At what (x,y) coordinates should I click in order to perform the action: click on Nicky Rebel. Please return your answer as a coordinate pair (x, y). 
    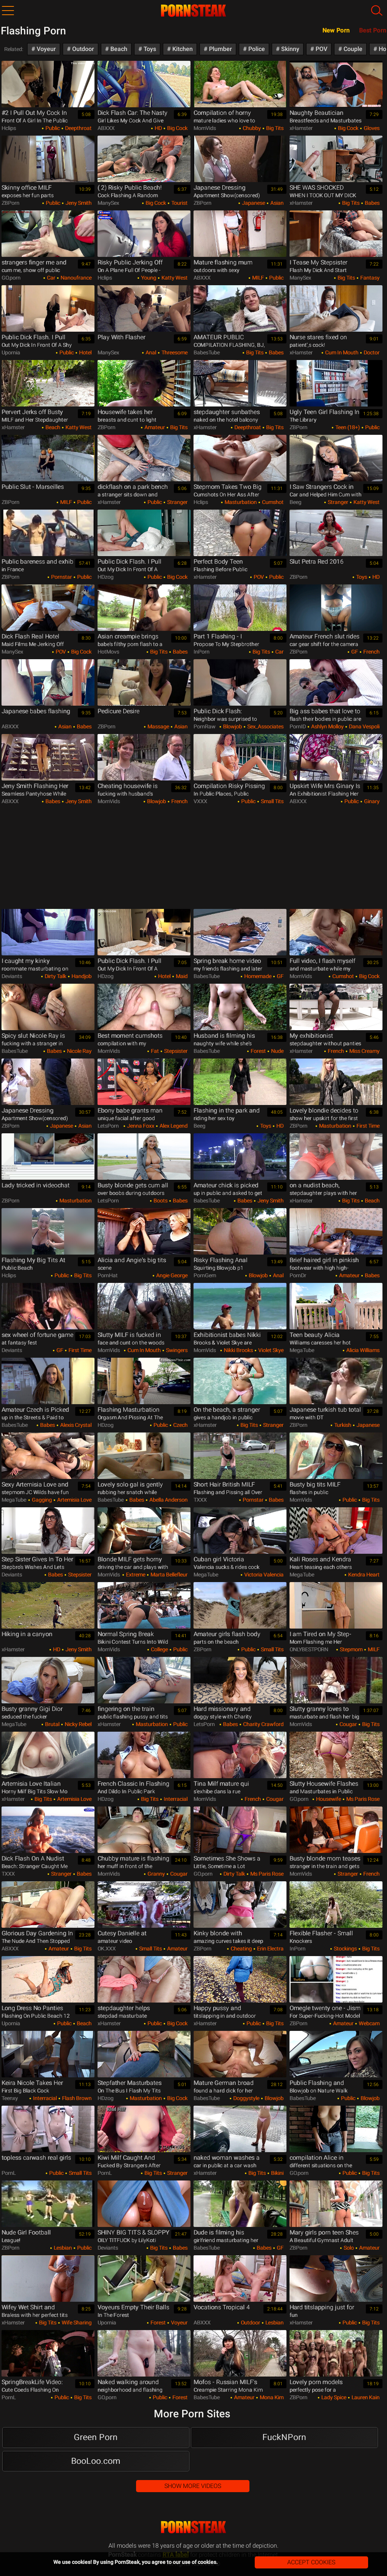
    Looking at the image, I should click on (77, 1724).